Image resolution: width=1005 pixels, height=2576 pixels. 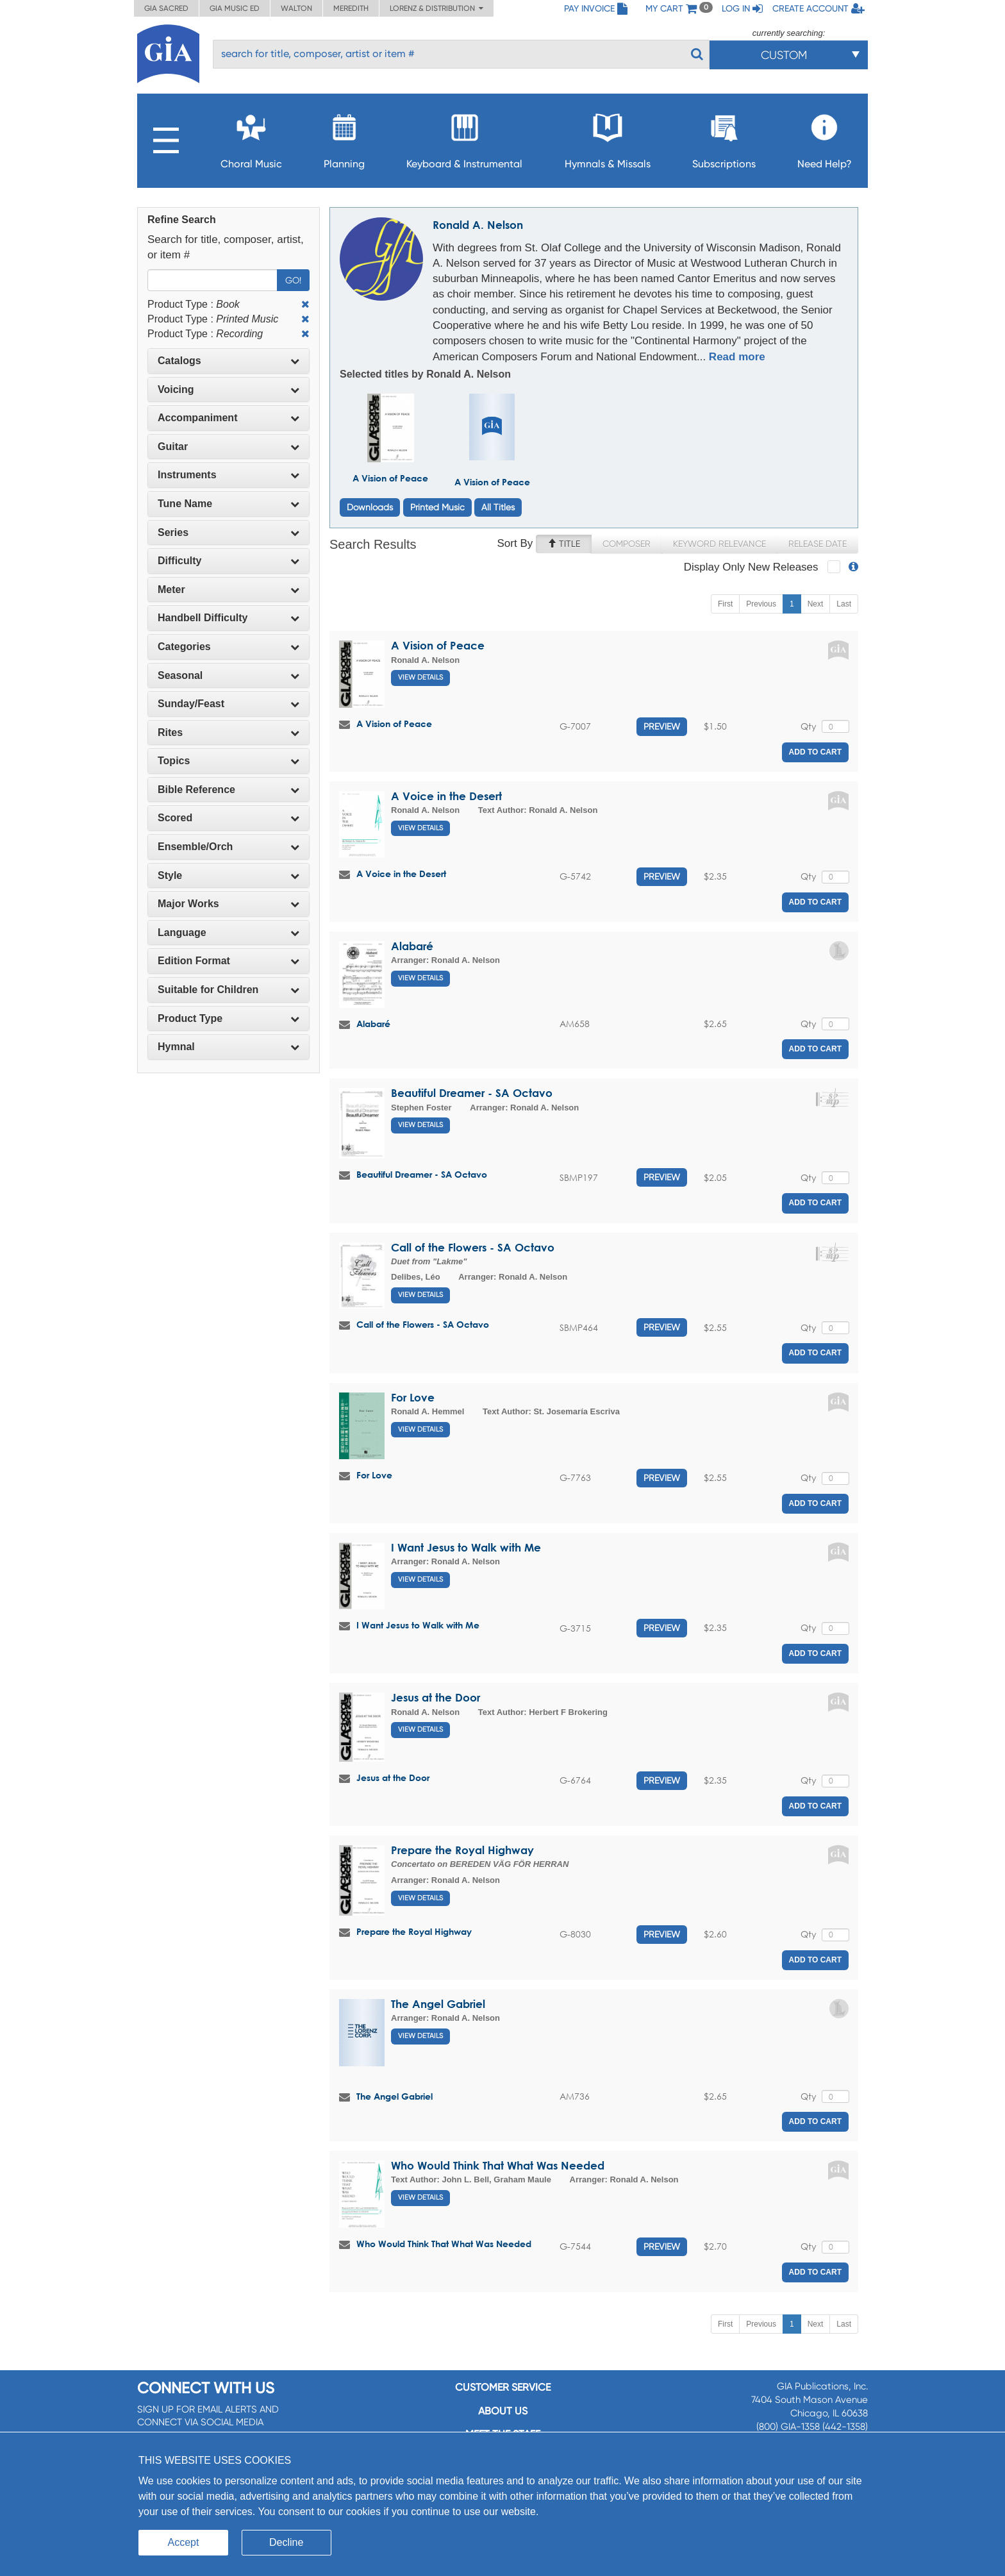 What do you see at coordinates (462, 1850) in the screenshot?
I see `Prepare the Royal Highway` at bounding box center [462, 1850].